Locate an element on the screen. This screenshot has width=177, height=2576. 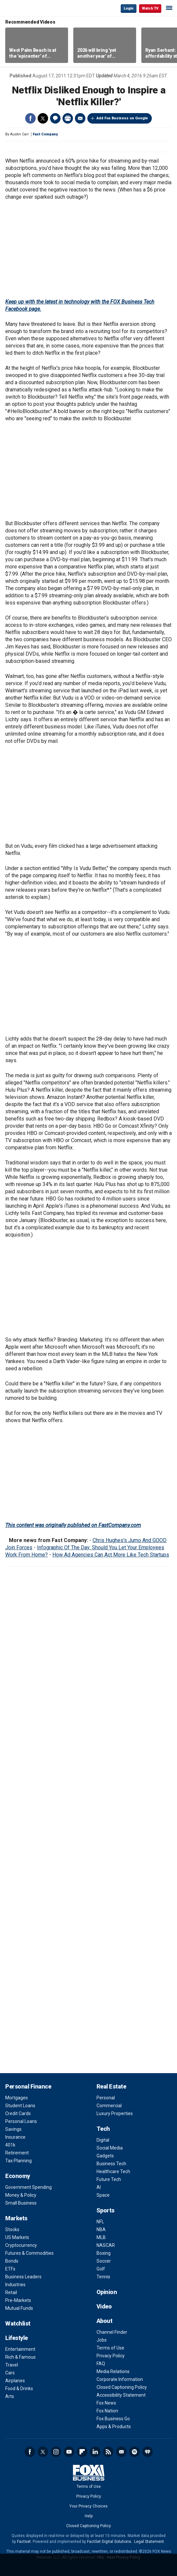
Credit Cards is located at coordinates (18, 2113).